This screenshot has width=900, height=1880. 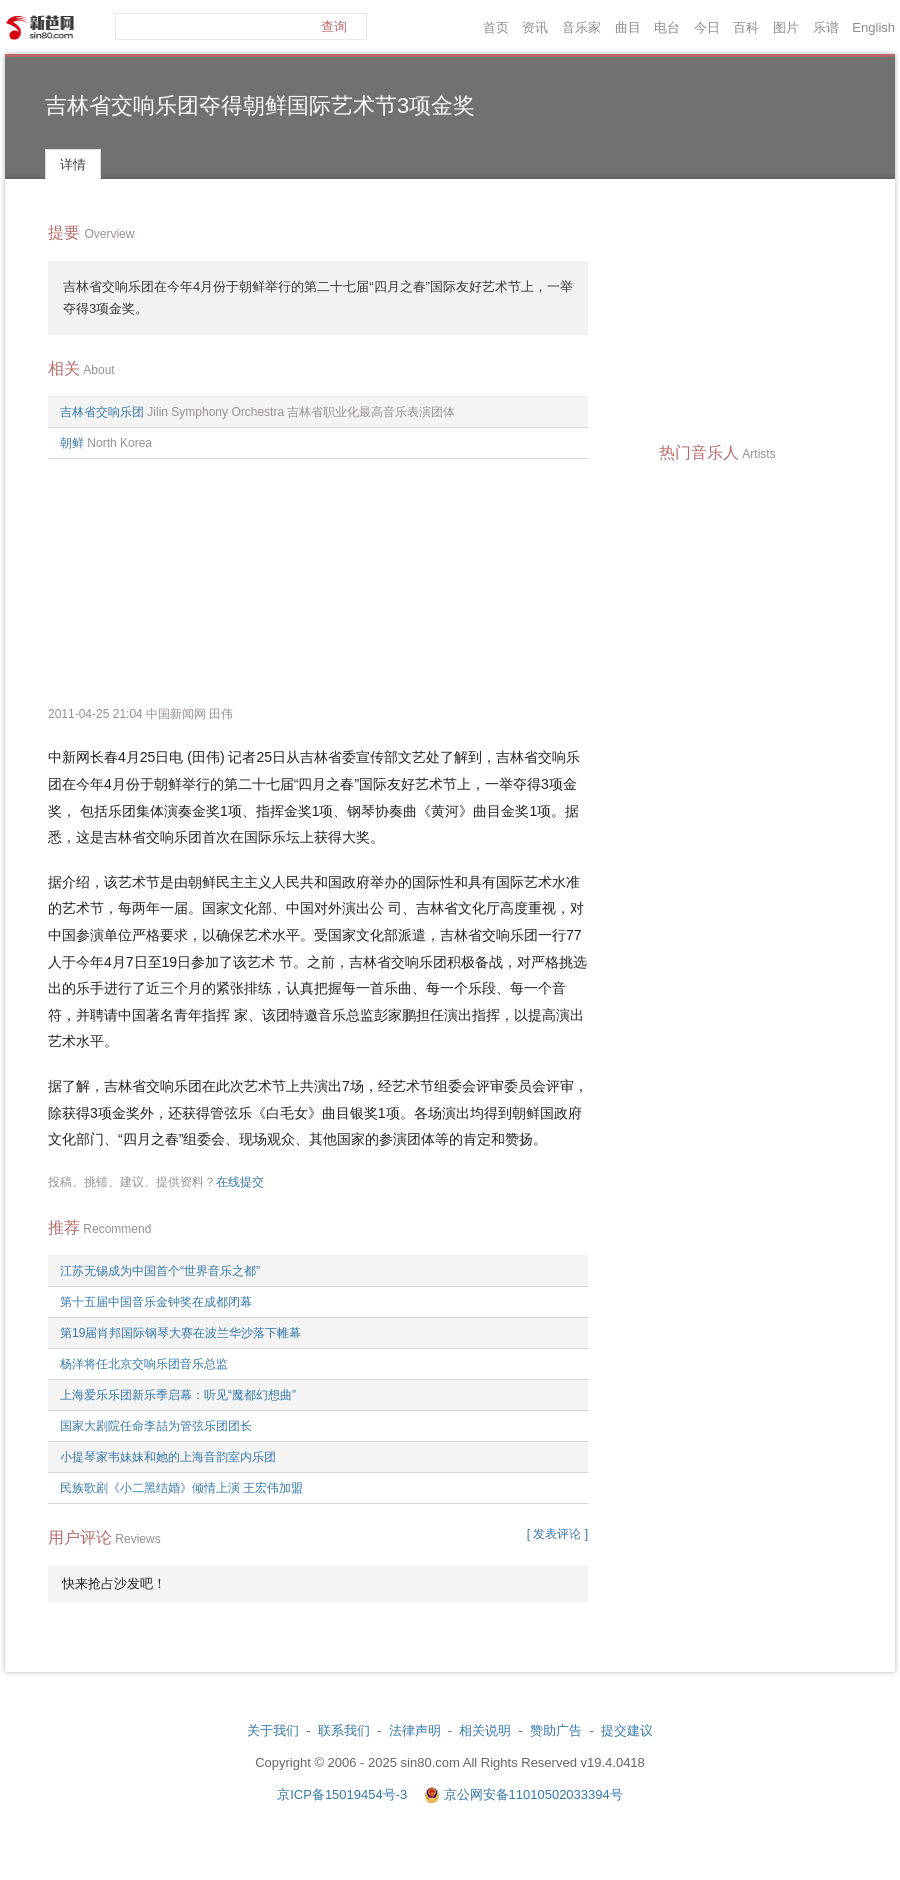 I want to click on 首页, so click(x=496, y=27).